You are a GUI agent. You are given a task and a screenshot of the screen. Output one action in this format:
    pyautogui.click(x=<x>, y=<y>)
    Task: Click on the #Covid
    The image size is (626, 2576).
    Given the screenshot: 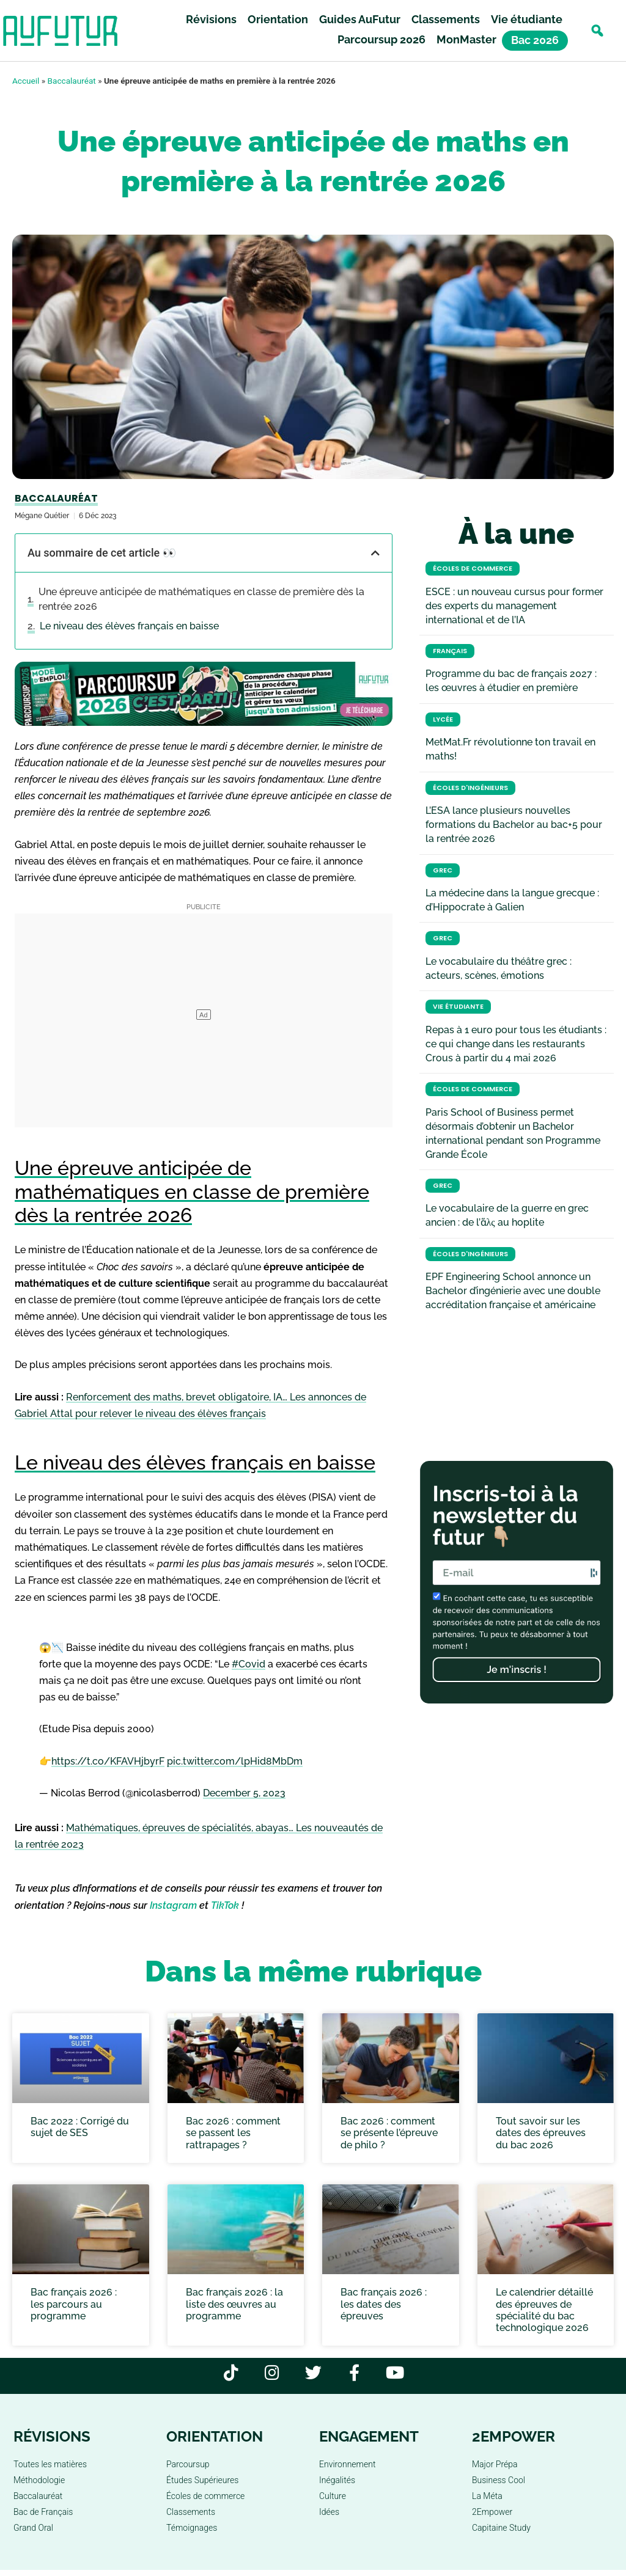 What is the action you would take?
    pyautogui.click(x=248, y=1664)
    